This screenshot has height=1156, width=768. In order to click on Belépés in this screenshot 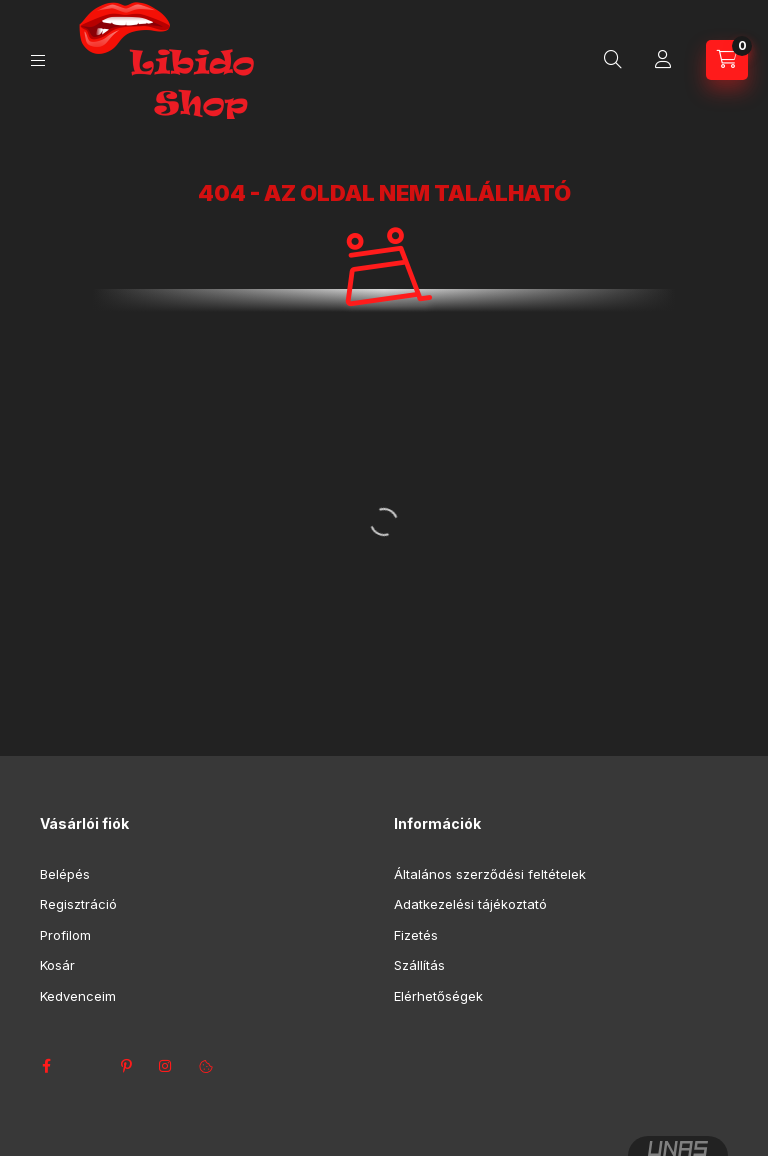, I will do `click(65, 874)`.